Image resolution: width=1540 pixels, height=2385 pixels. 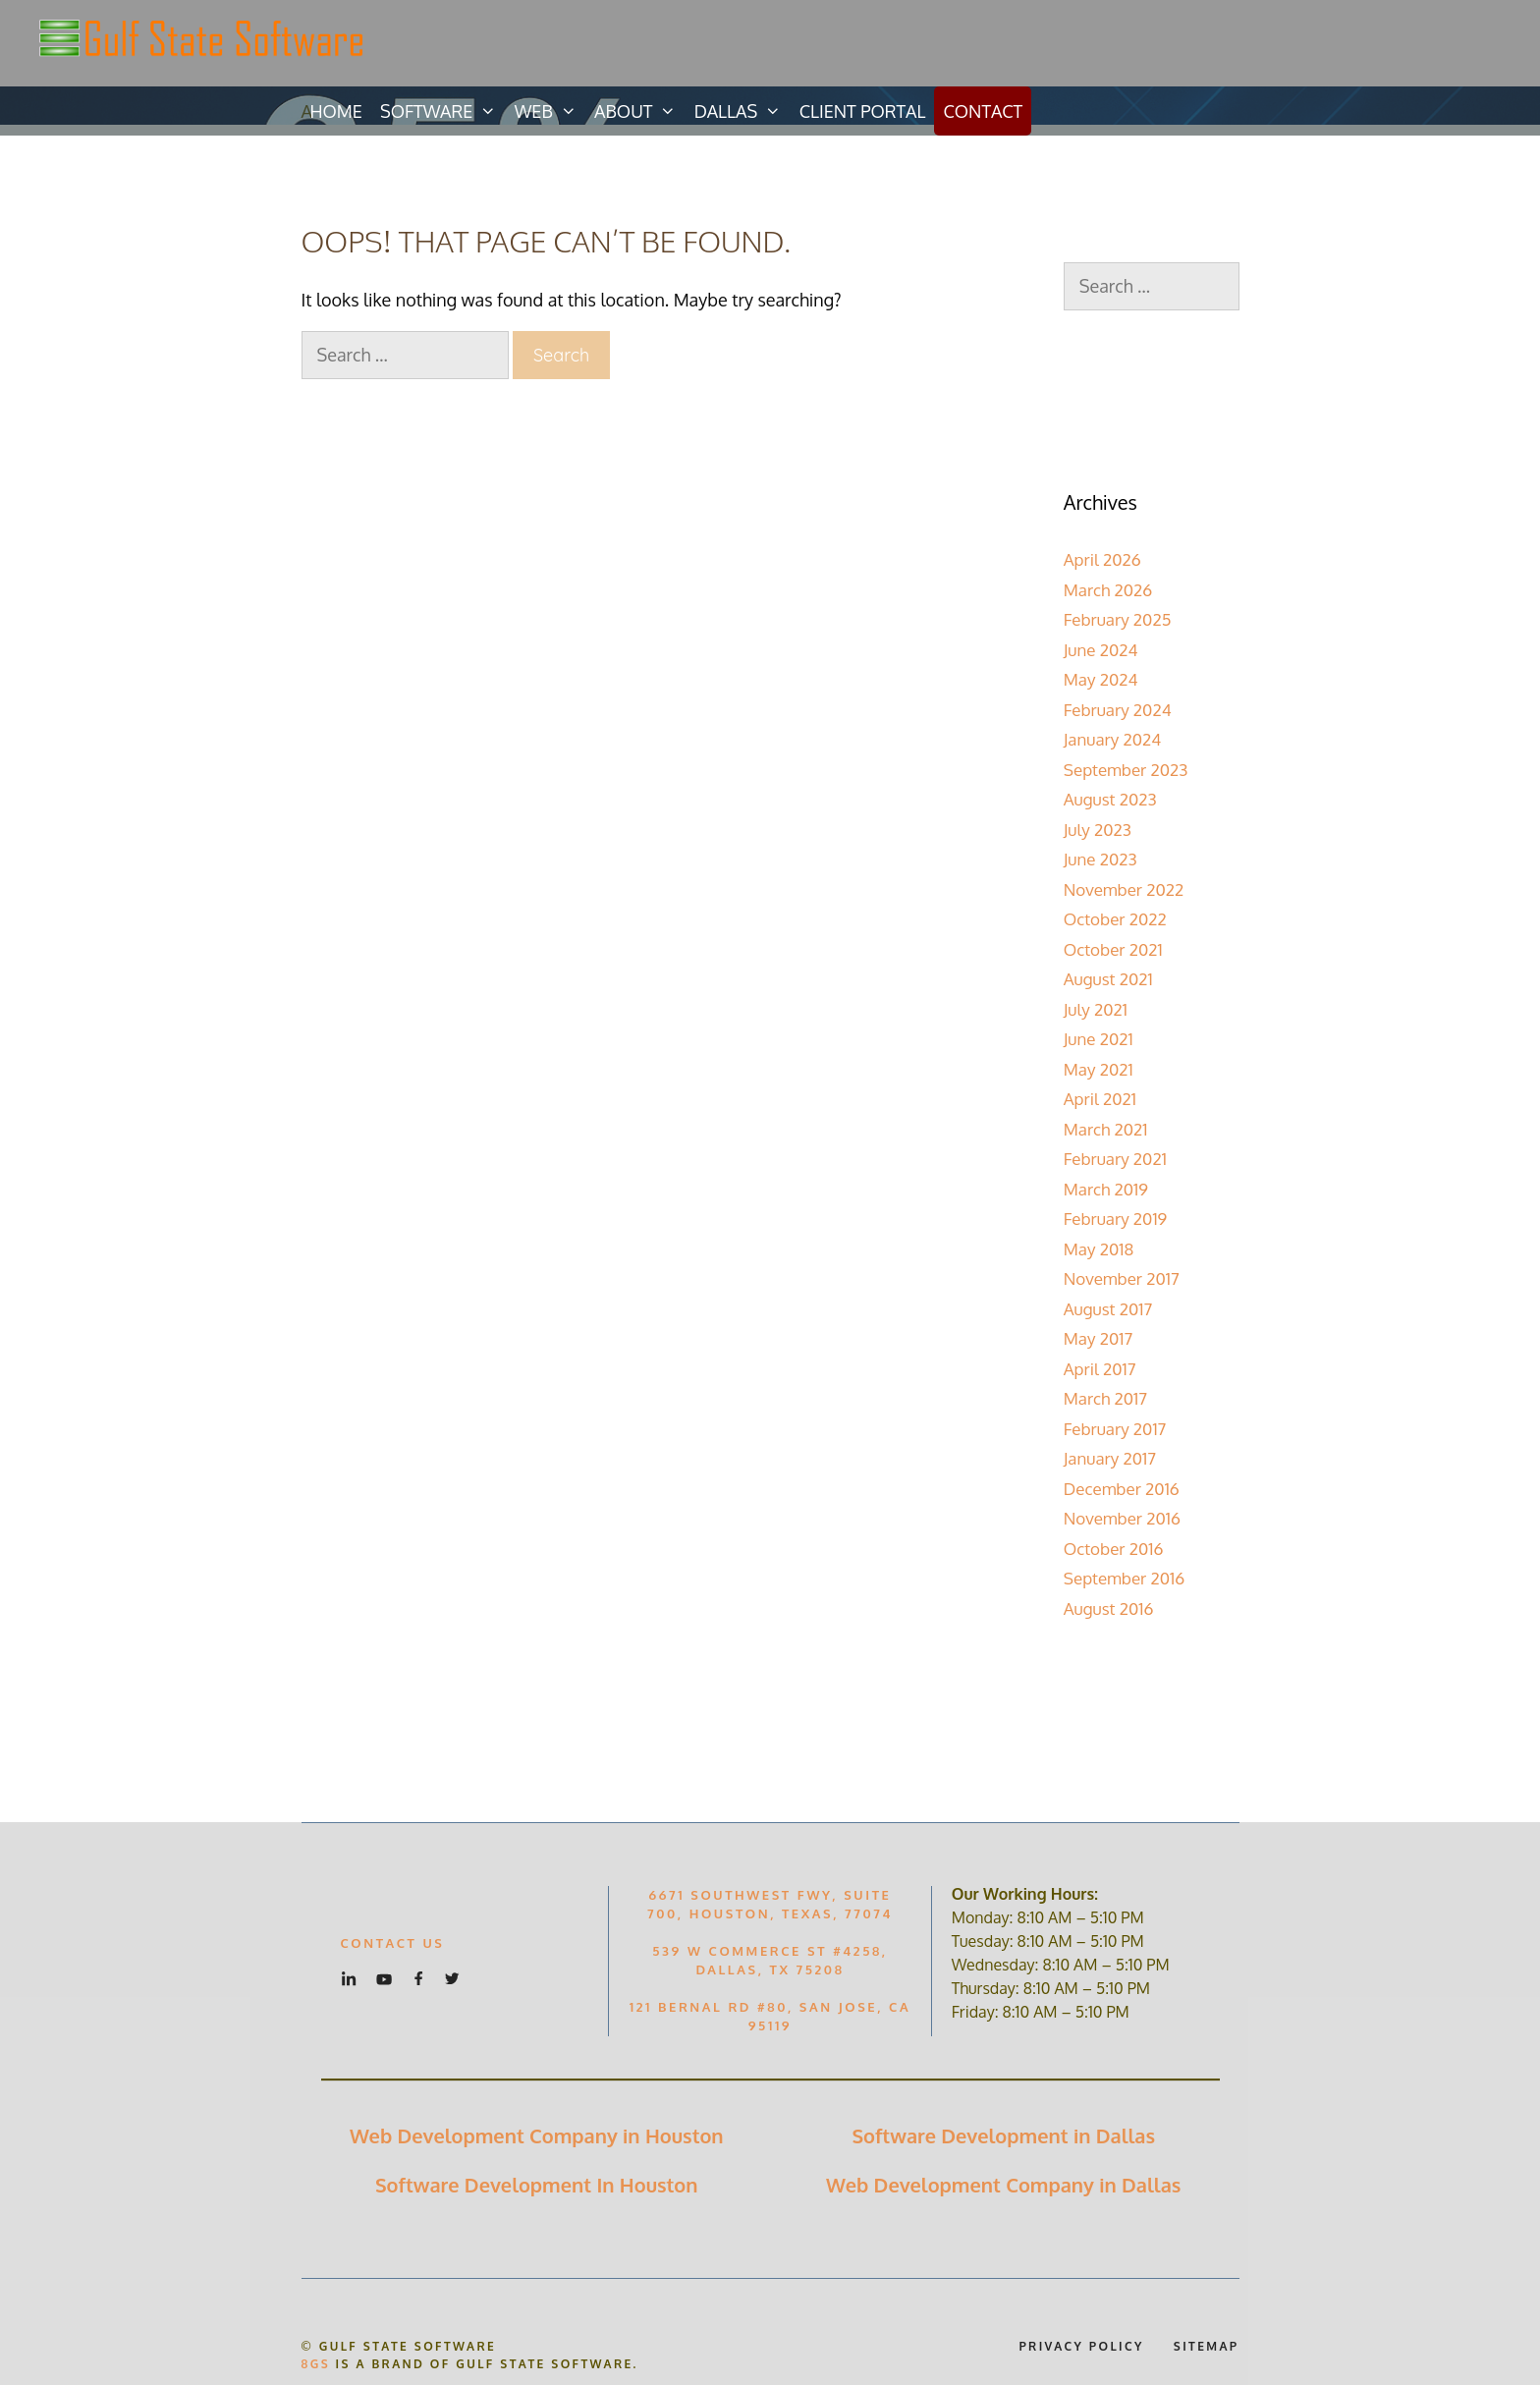 What do you see at coordinates (1124, 889) in the screenshot?
I see `November 2022` at bounding box center [1124, 889].